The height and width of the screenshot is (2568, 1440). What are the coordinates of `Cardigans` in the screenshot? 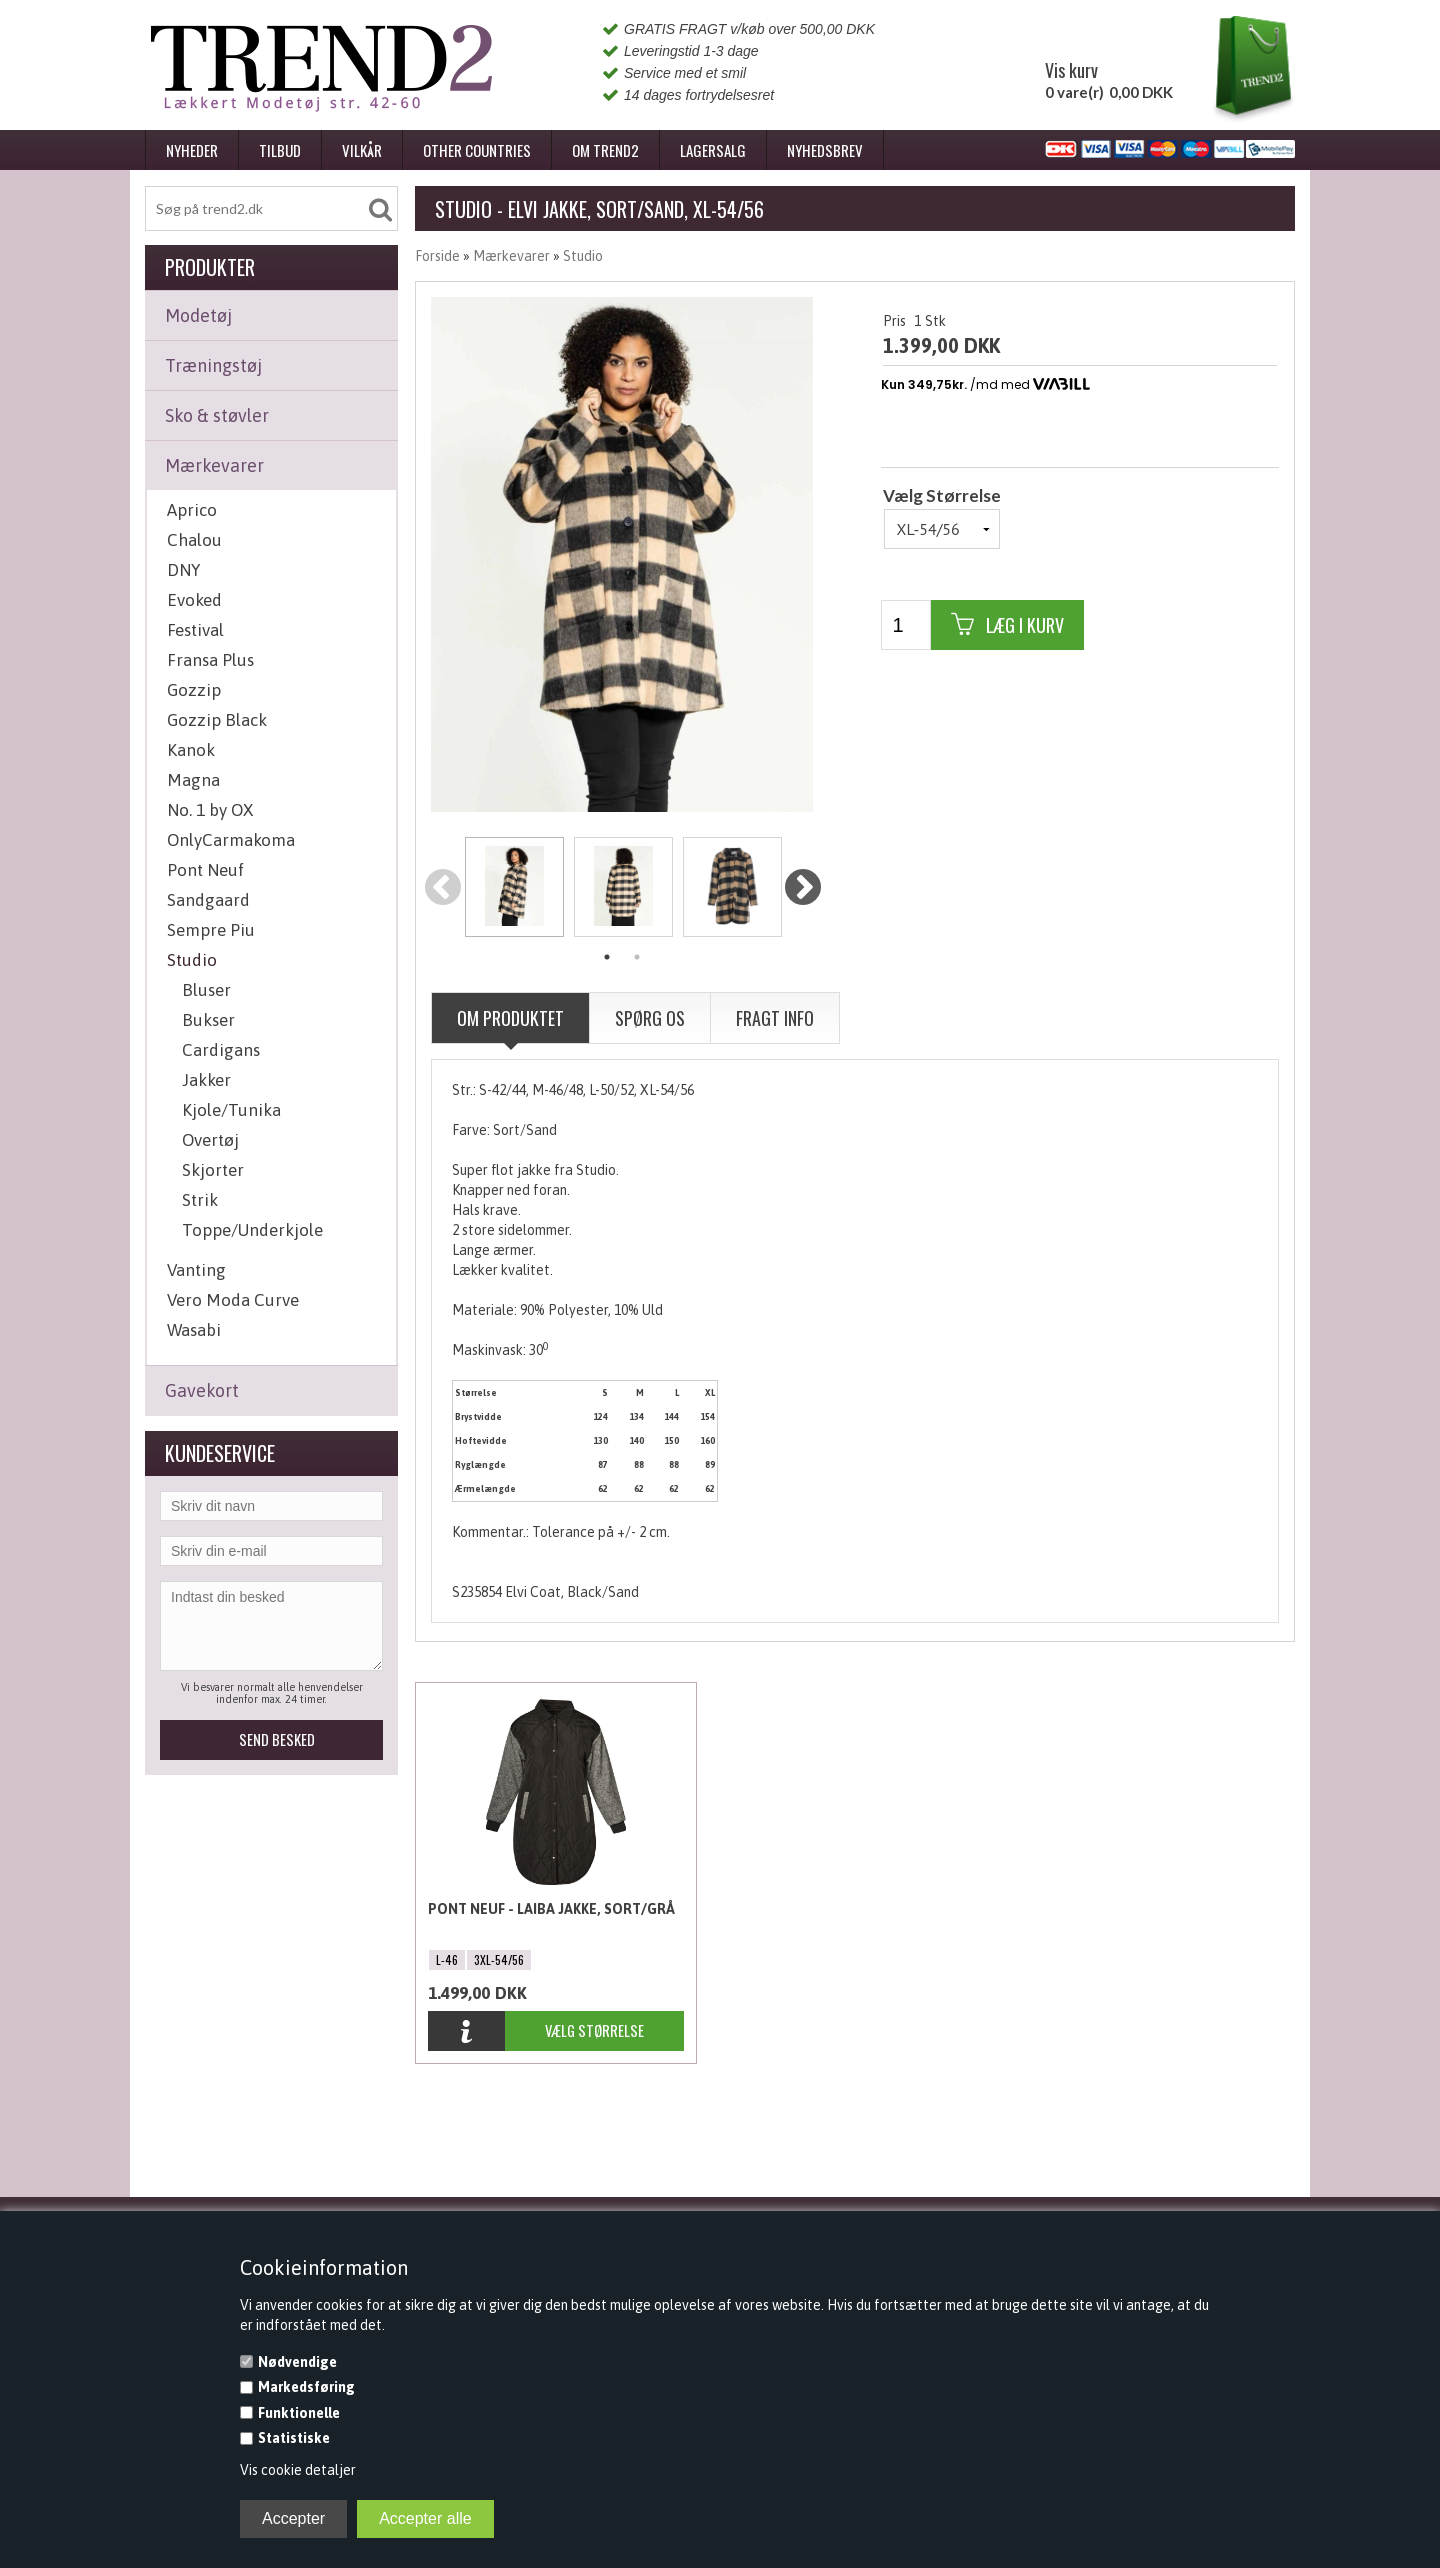 It's located at (221, 1050).